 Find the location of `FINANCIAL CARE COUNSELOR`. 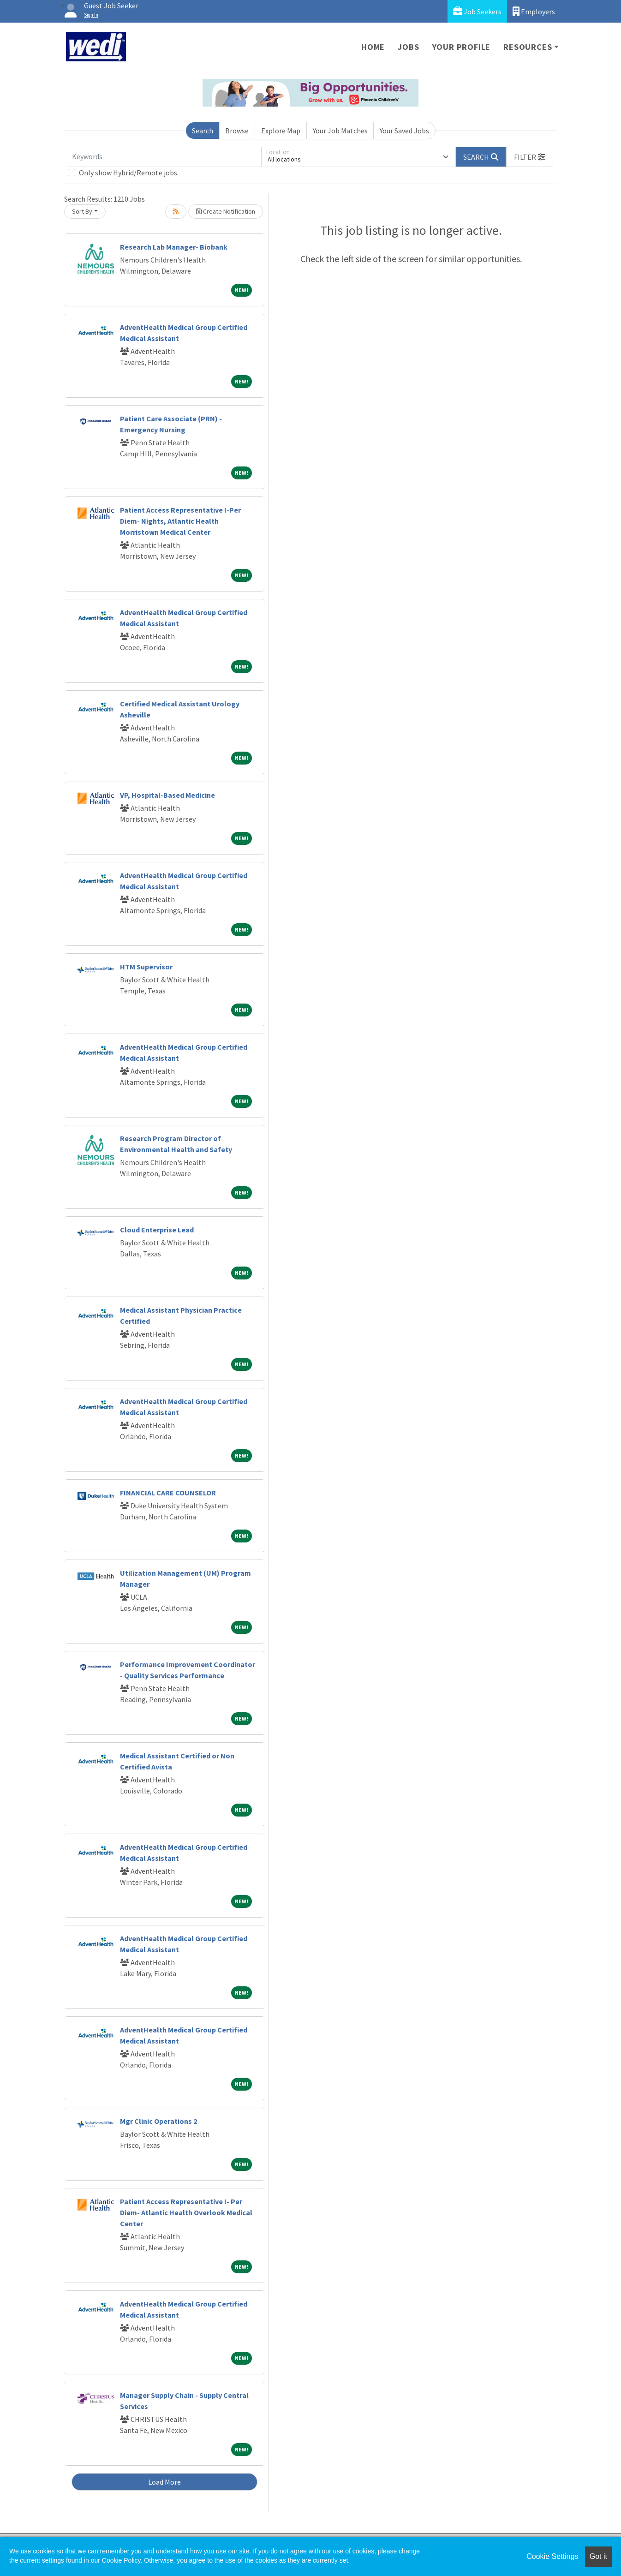

FINANCIAL CARE COUNSELOR is located at coordinates (168, 1492).